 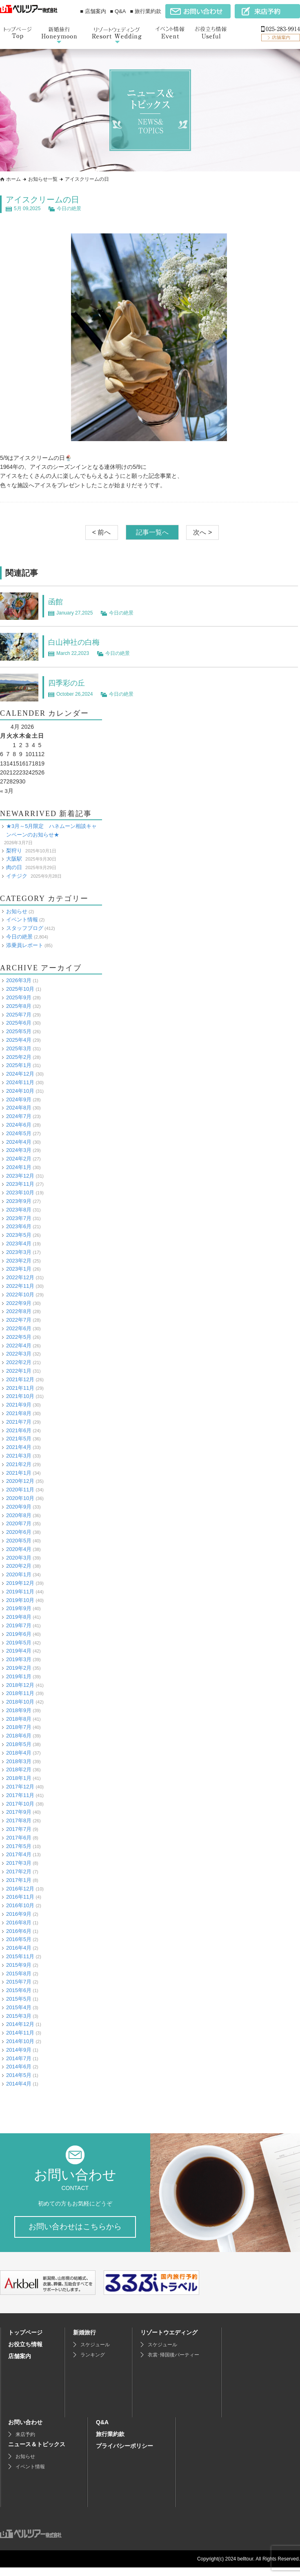 I want to click on 2025年10月, so click(x=20, y=989).